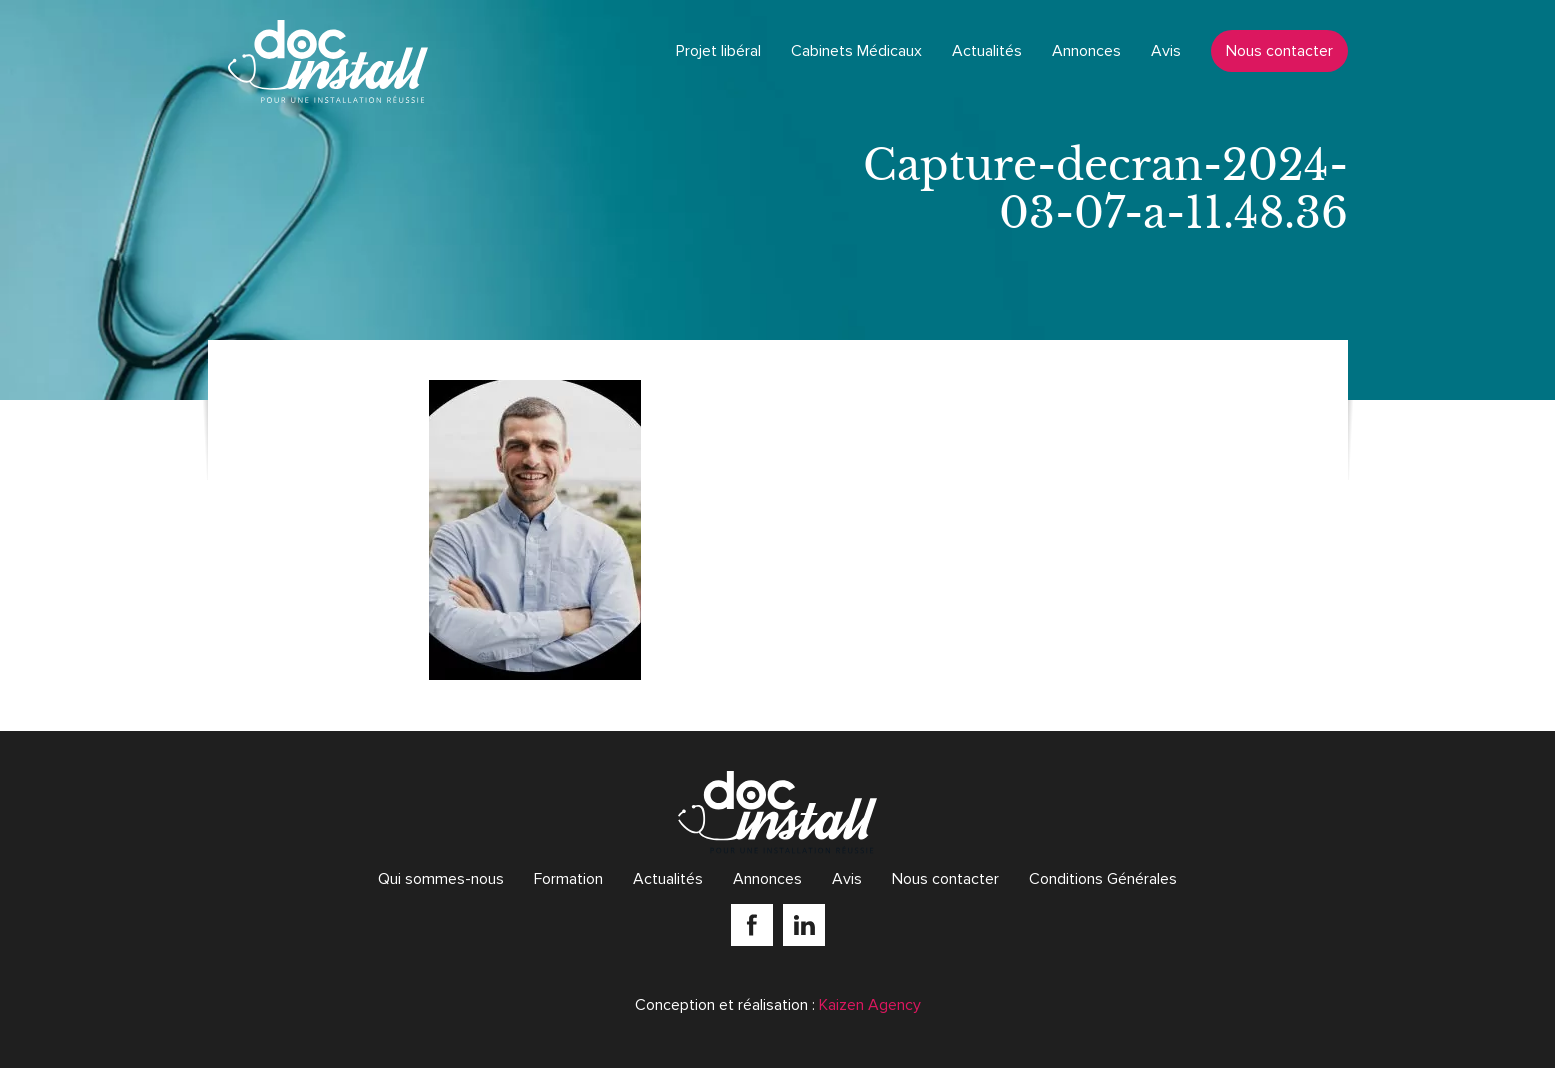 This screenshot has height=1068, width=1555. I want to click on Annonces, so click(1086, 51).